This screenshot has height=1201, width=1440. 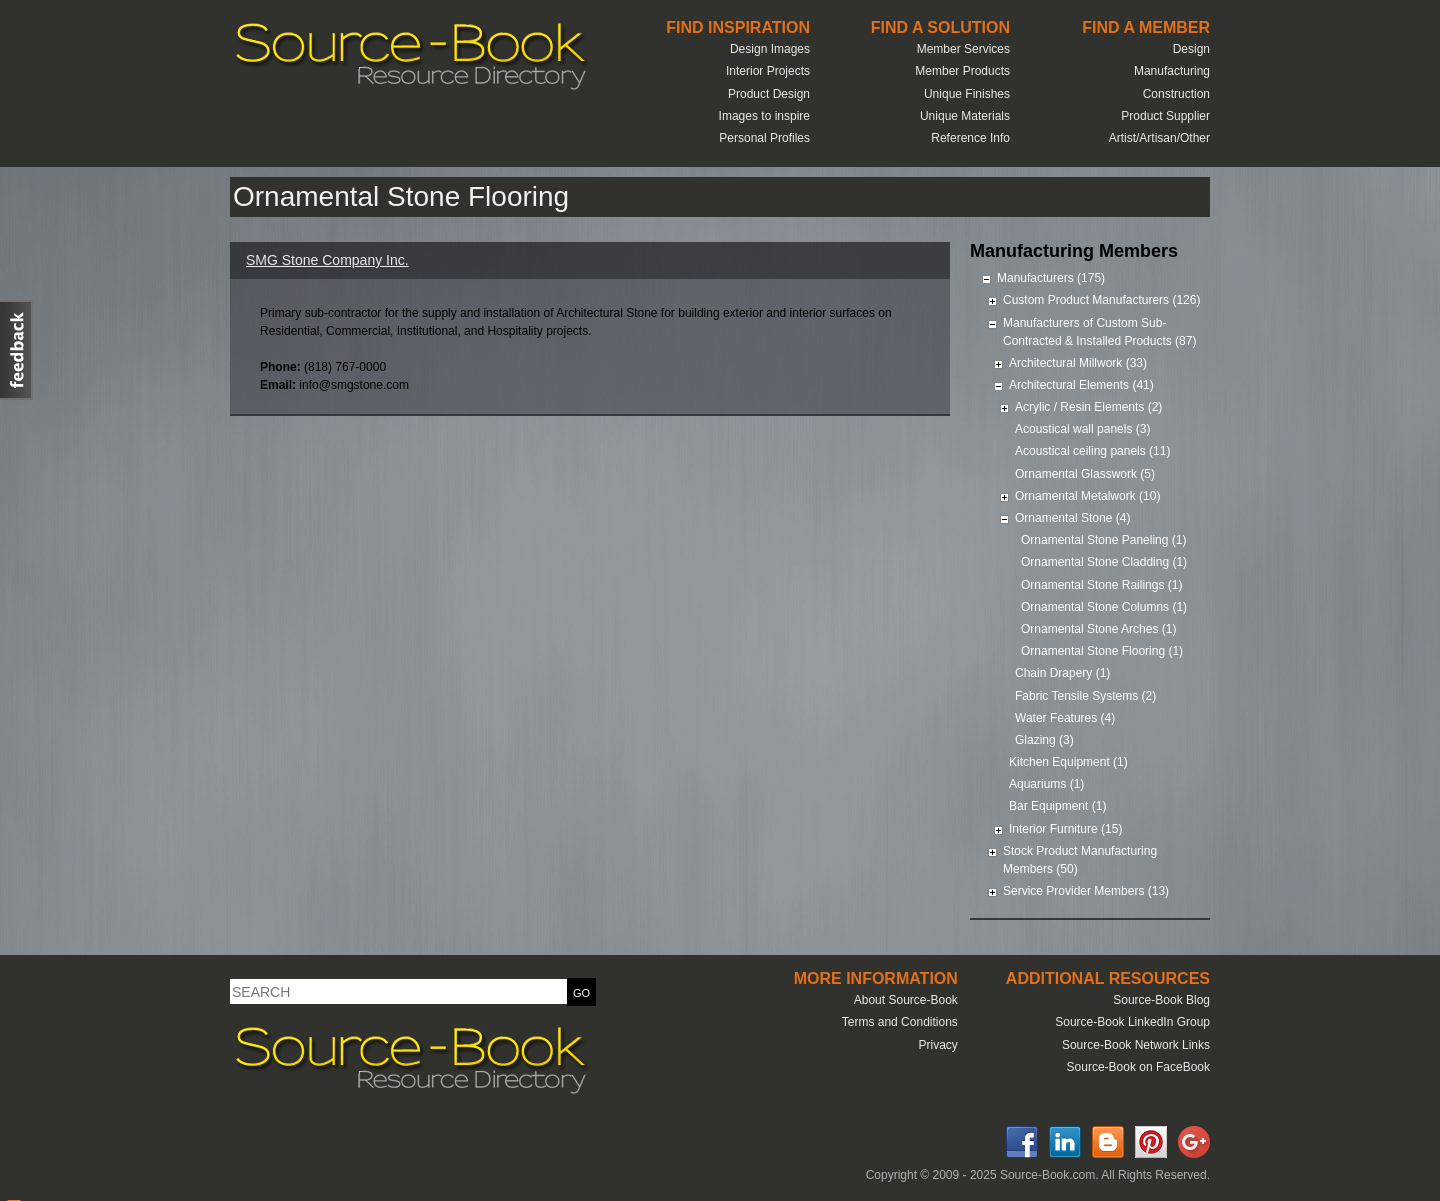 What do you see at coordinates (1165, 116) in the screenshot?
I see `Product Supplier` at bounding box center [1165, 116].